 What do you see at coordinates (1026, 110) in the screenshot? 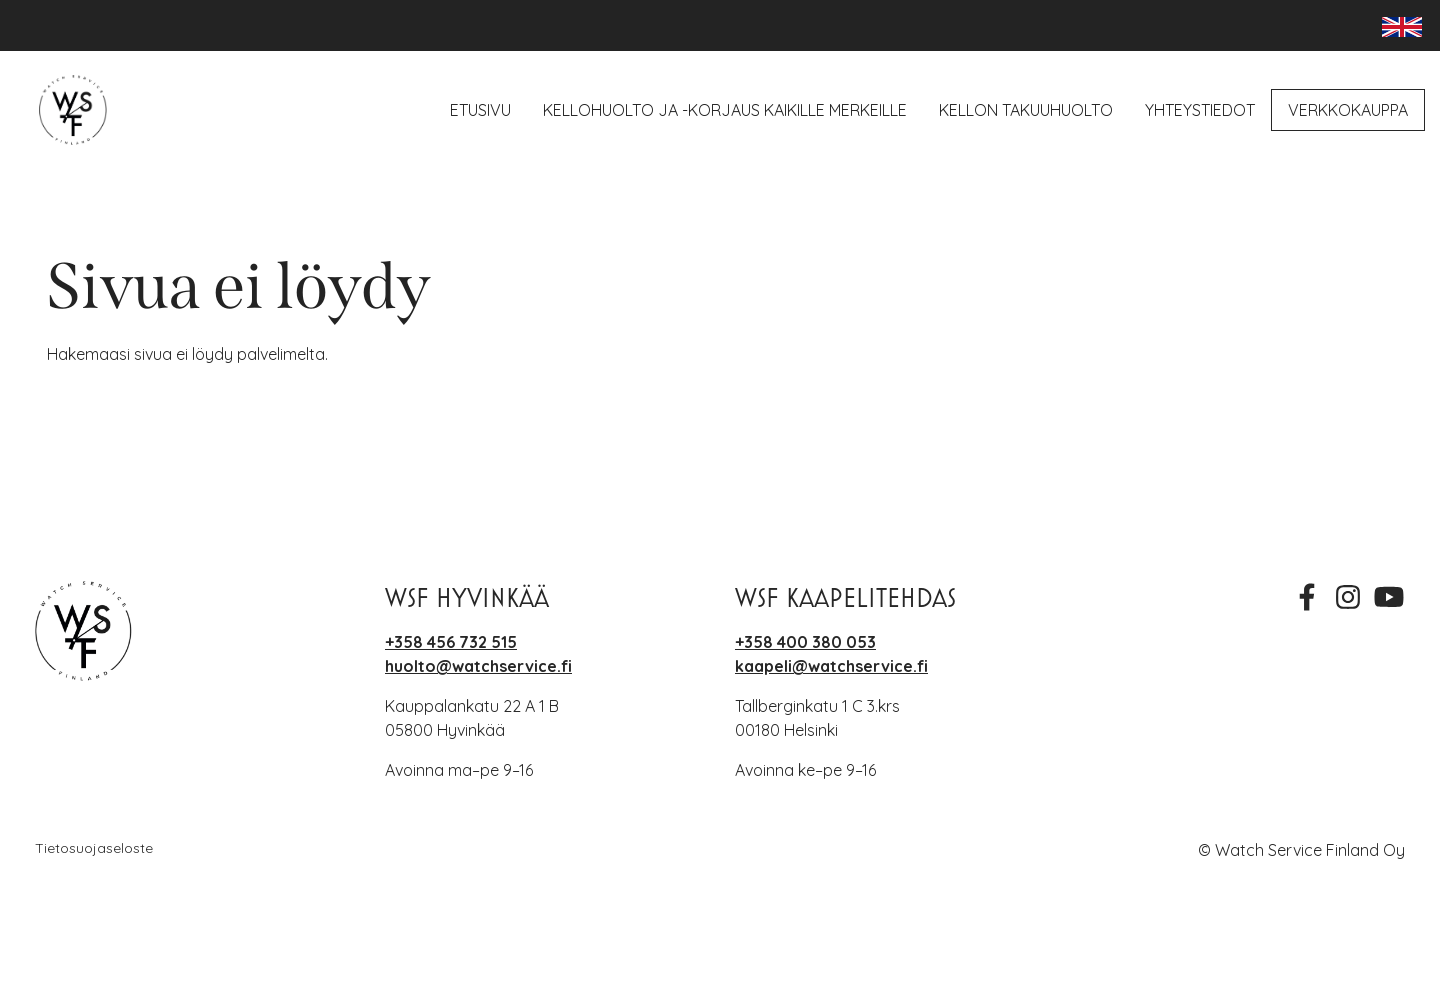
I see `Kellon takuuhuolto` at bounding box center [1026, 110].